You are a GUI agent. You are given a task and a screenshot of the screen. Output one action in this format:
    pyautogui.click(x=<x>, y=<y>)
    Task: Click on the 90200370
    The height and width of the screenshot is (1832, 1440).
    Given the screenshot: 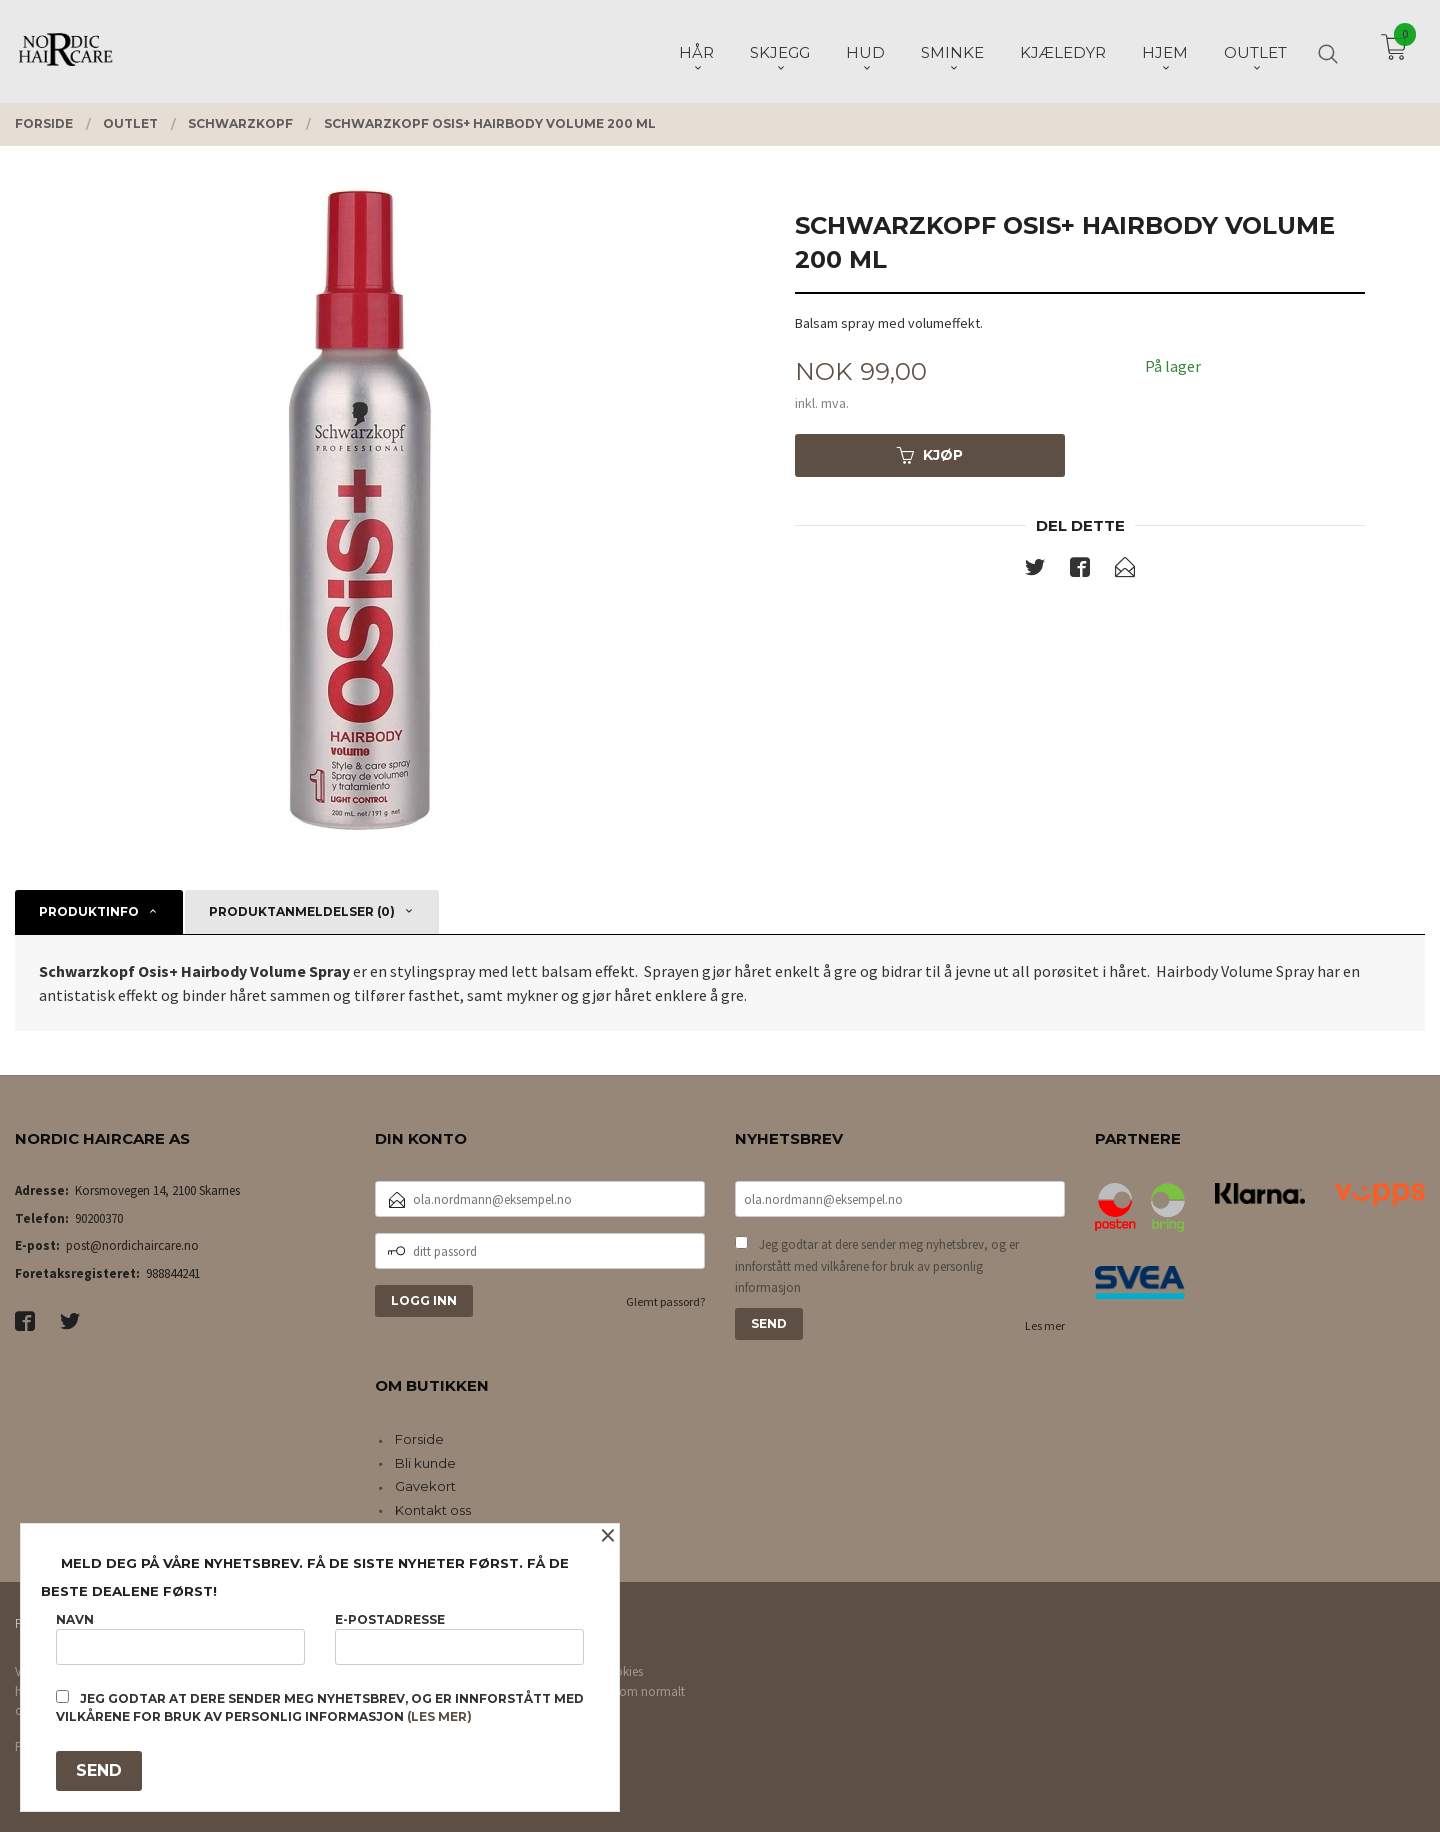 What is the action you would take?
    pyautogui.click(x=99, y=1218)
    